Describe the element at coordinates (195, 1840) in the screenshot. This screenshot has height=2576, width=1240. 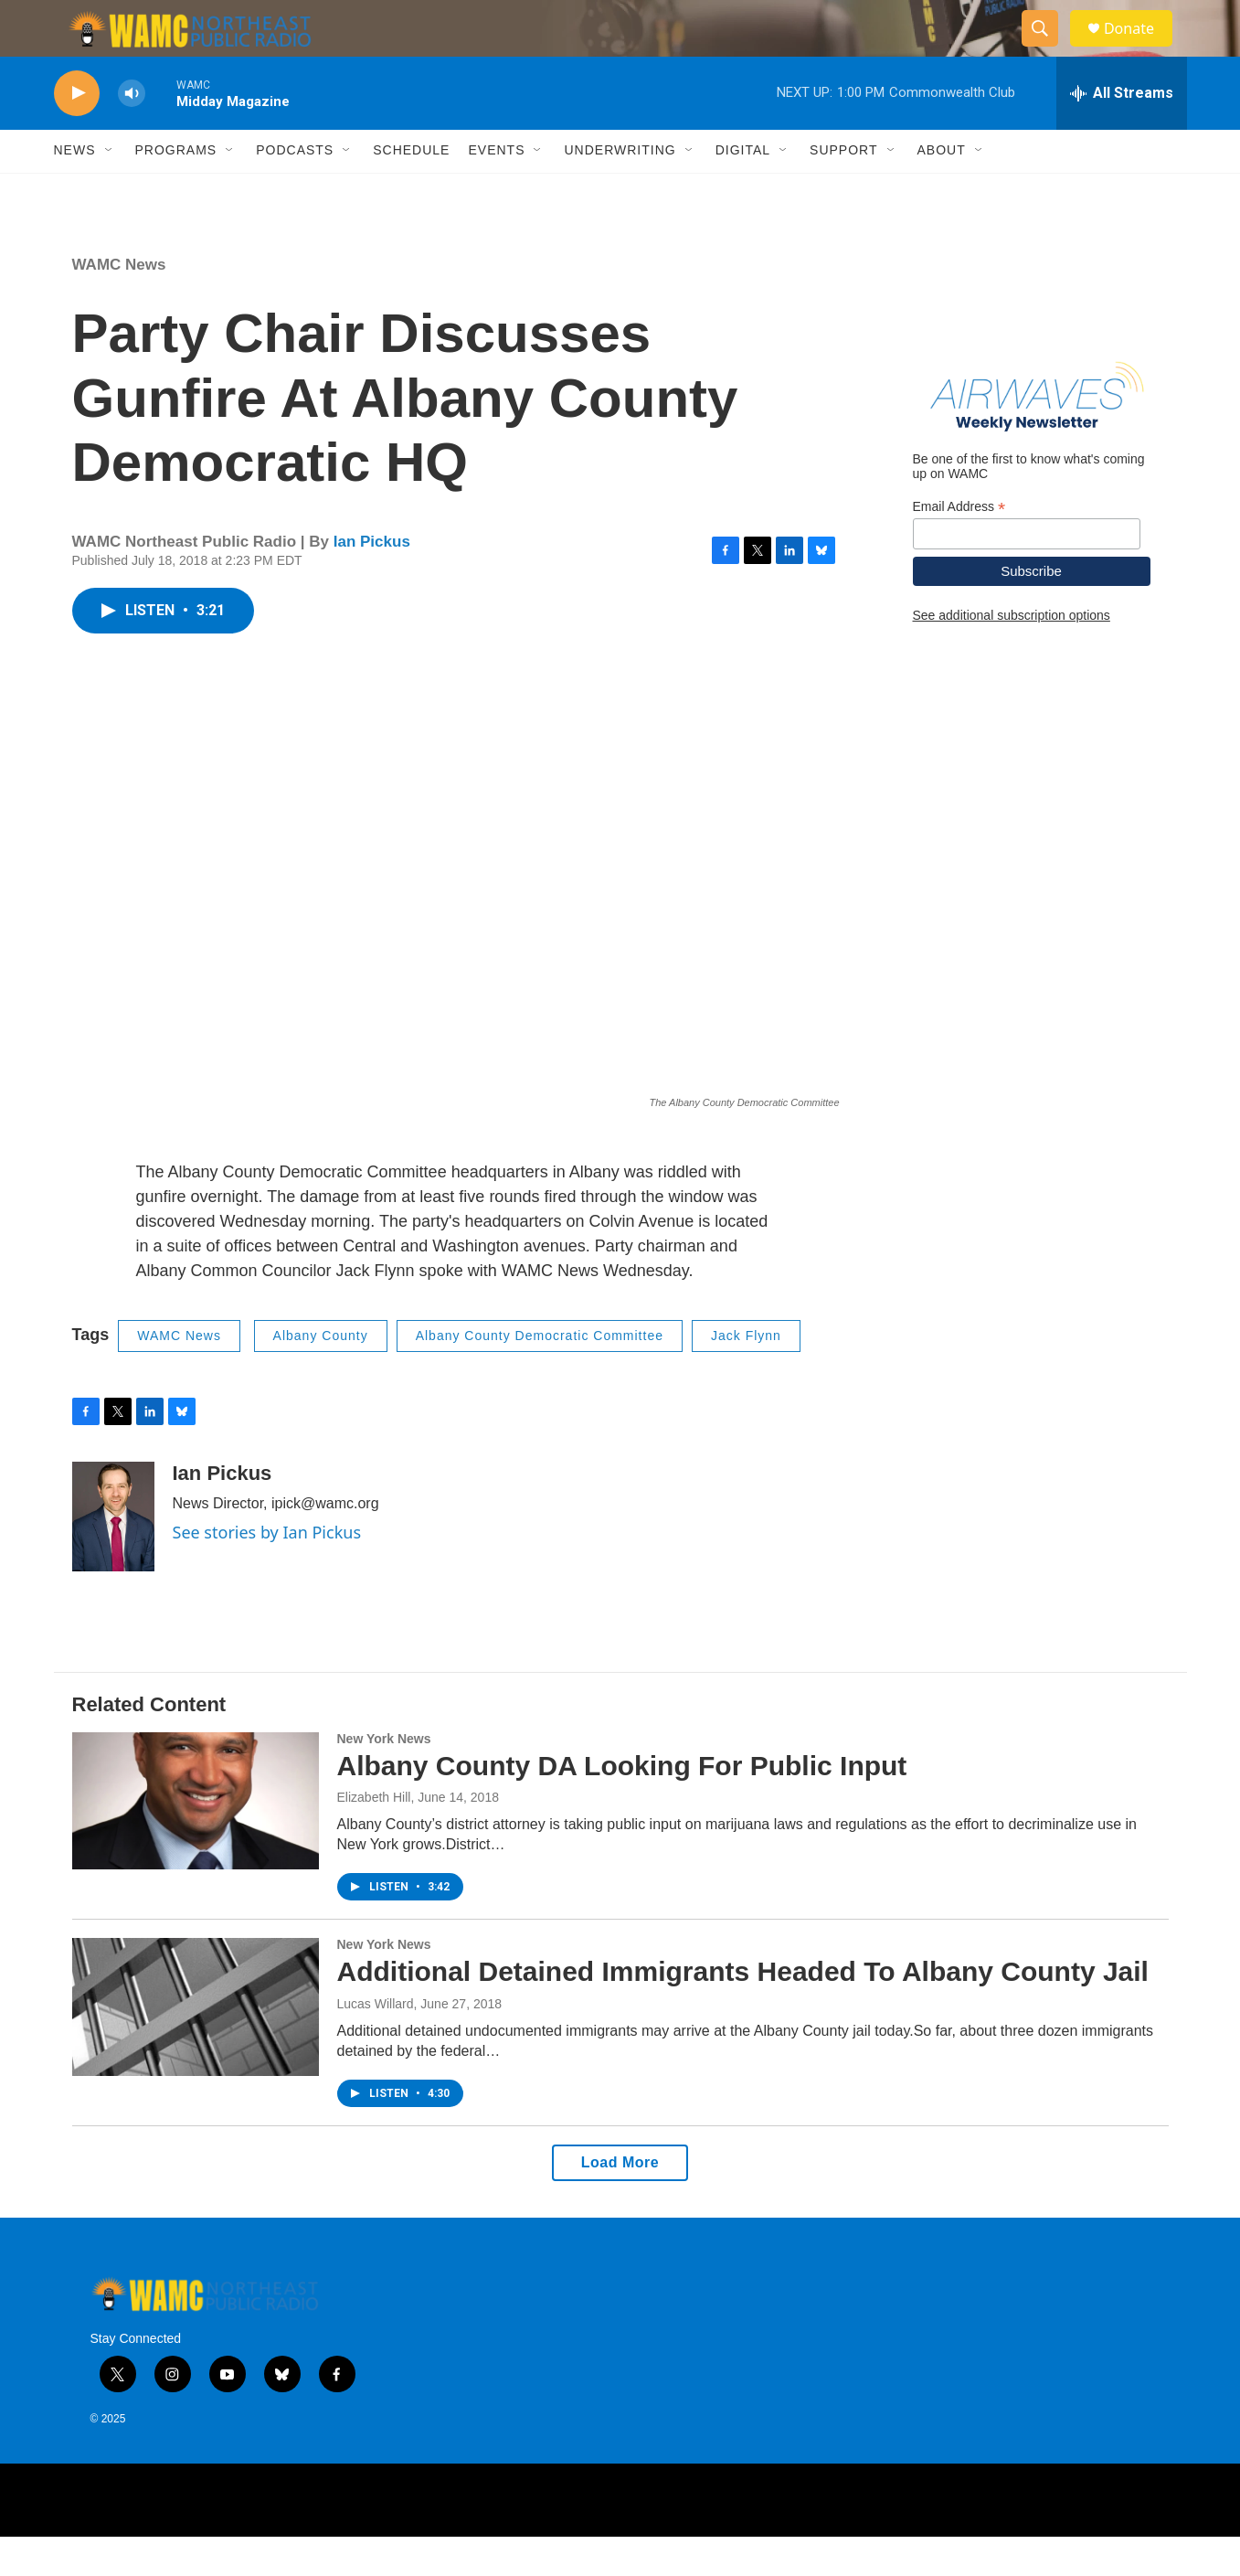
I see `[Albany County DA Looking For Public Input]` at that location.